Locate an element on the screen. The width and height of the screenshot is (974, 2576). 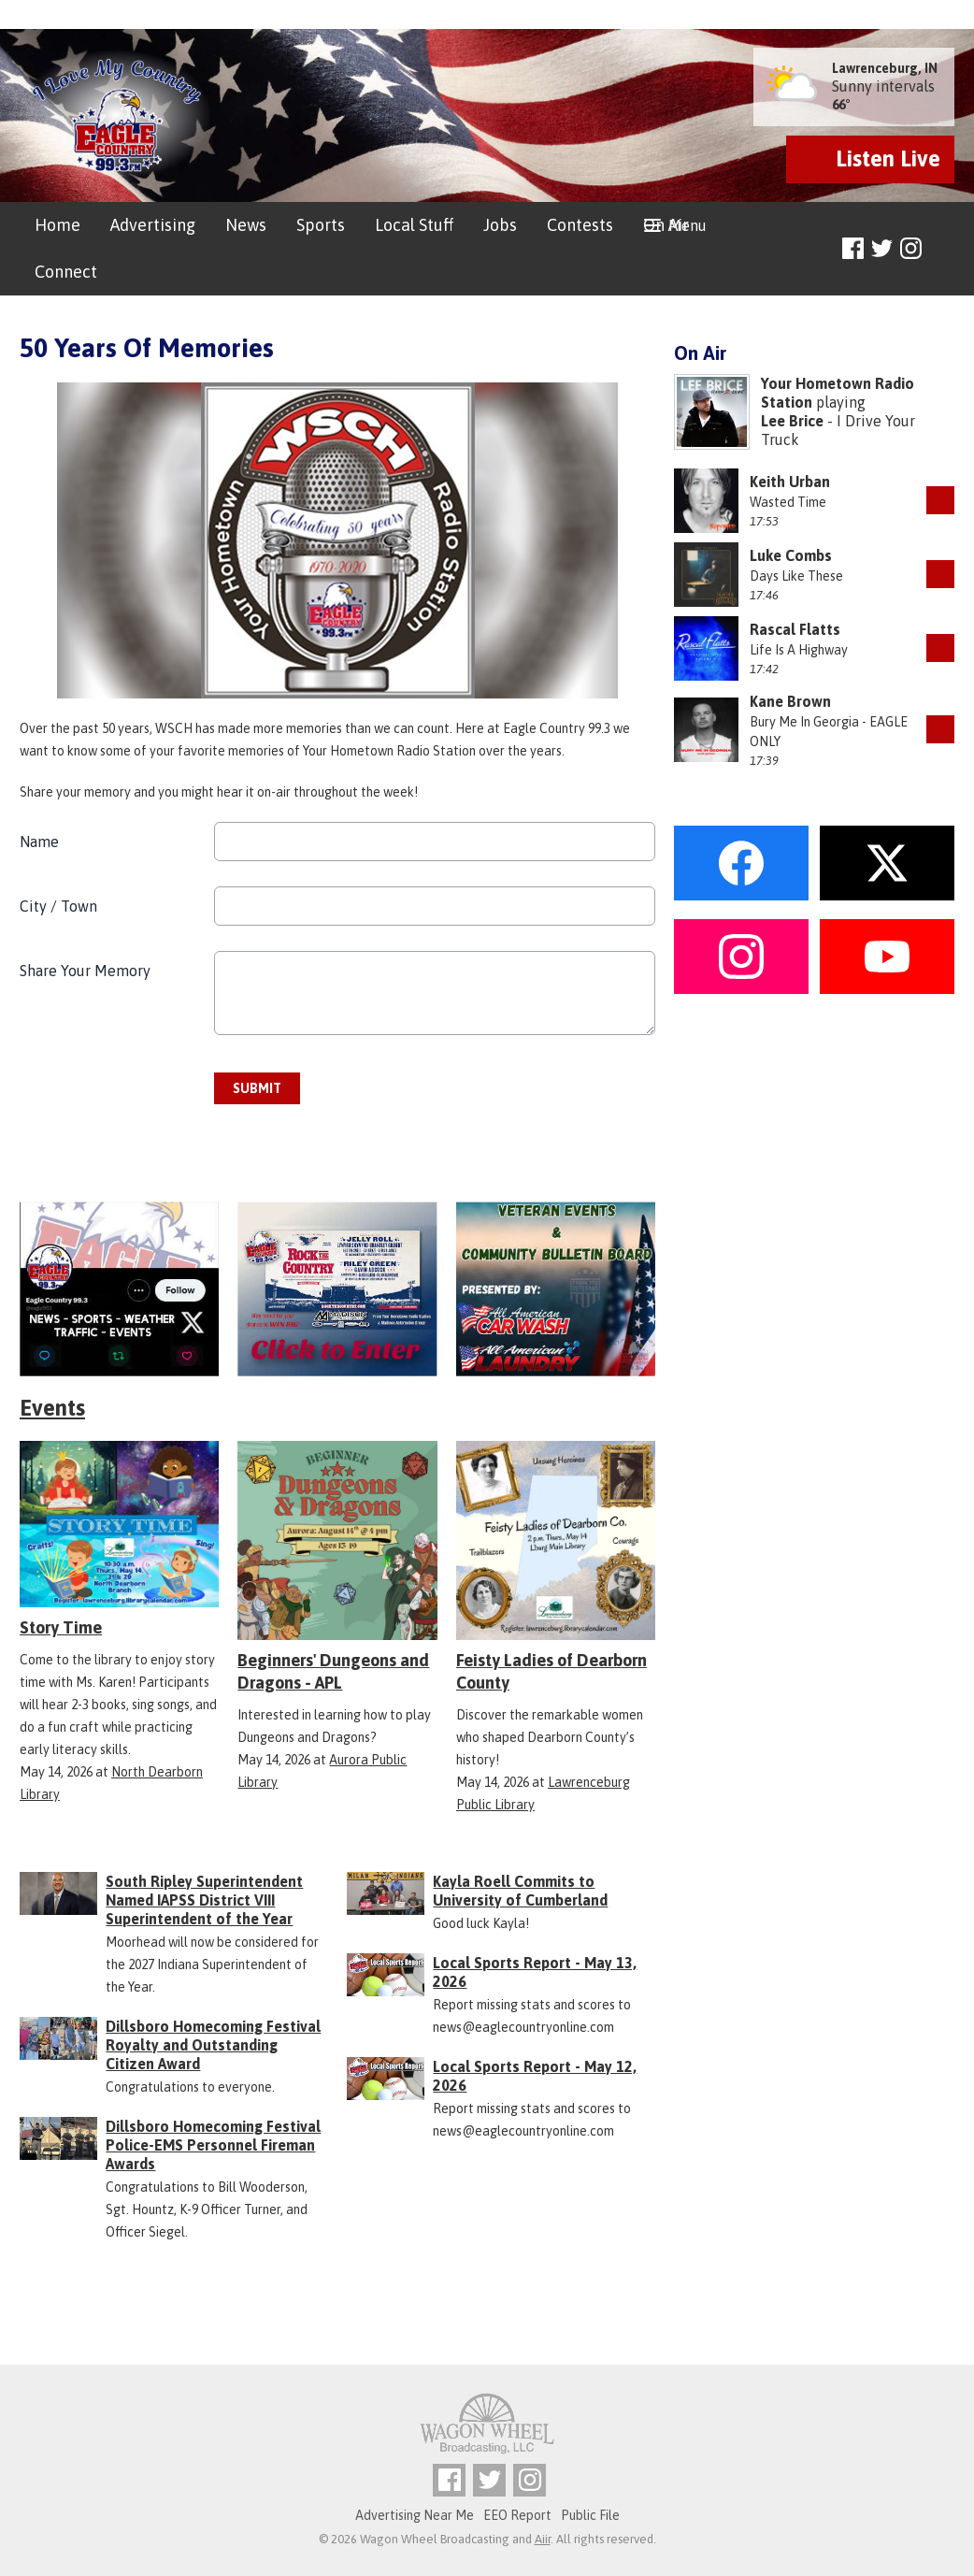
Jobs is located at coordinates (500, 225).